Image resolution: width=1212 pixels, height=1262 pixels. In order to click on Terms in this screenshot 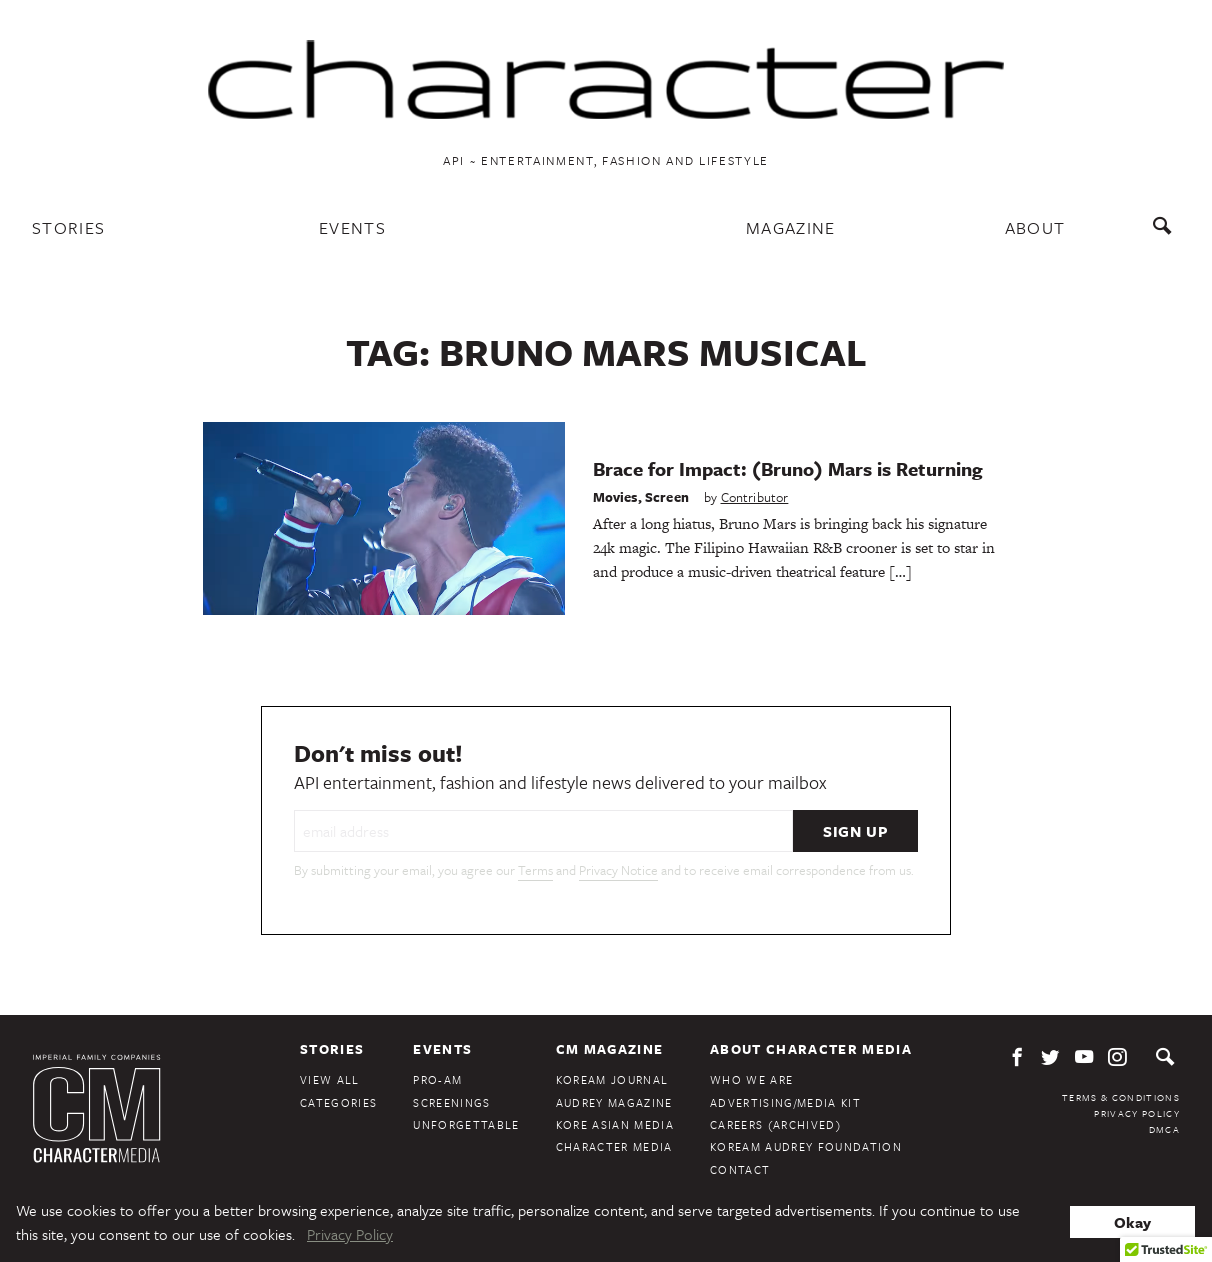, I will do `click(535, 870)`.